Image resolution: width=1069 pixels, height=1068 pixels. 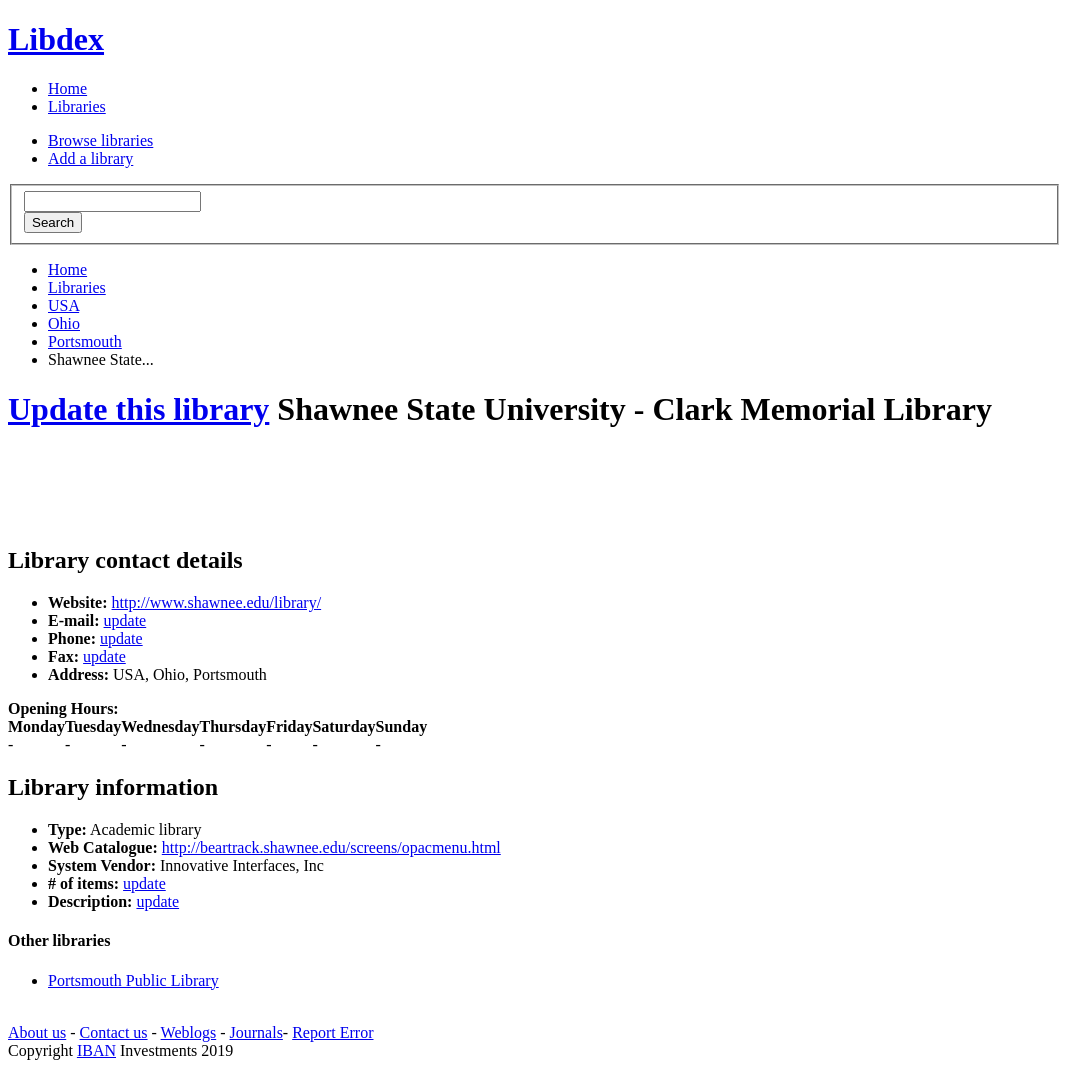 What do you see at coordinates (125, 620) in the screenshot?
I see `update` at bounding box center [125, 620].